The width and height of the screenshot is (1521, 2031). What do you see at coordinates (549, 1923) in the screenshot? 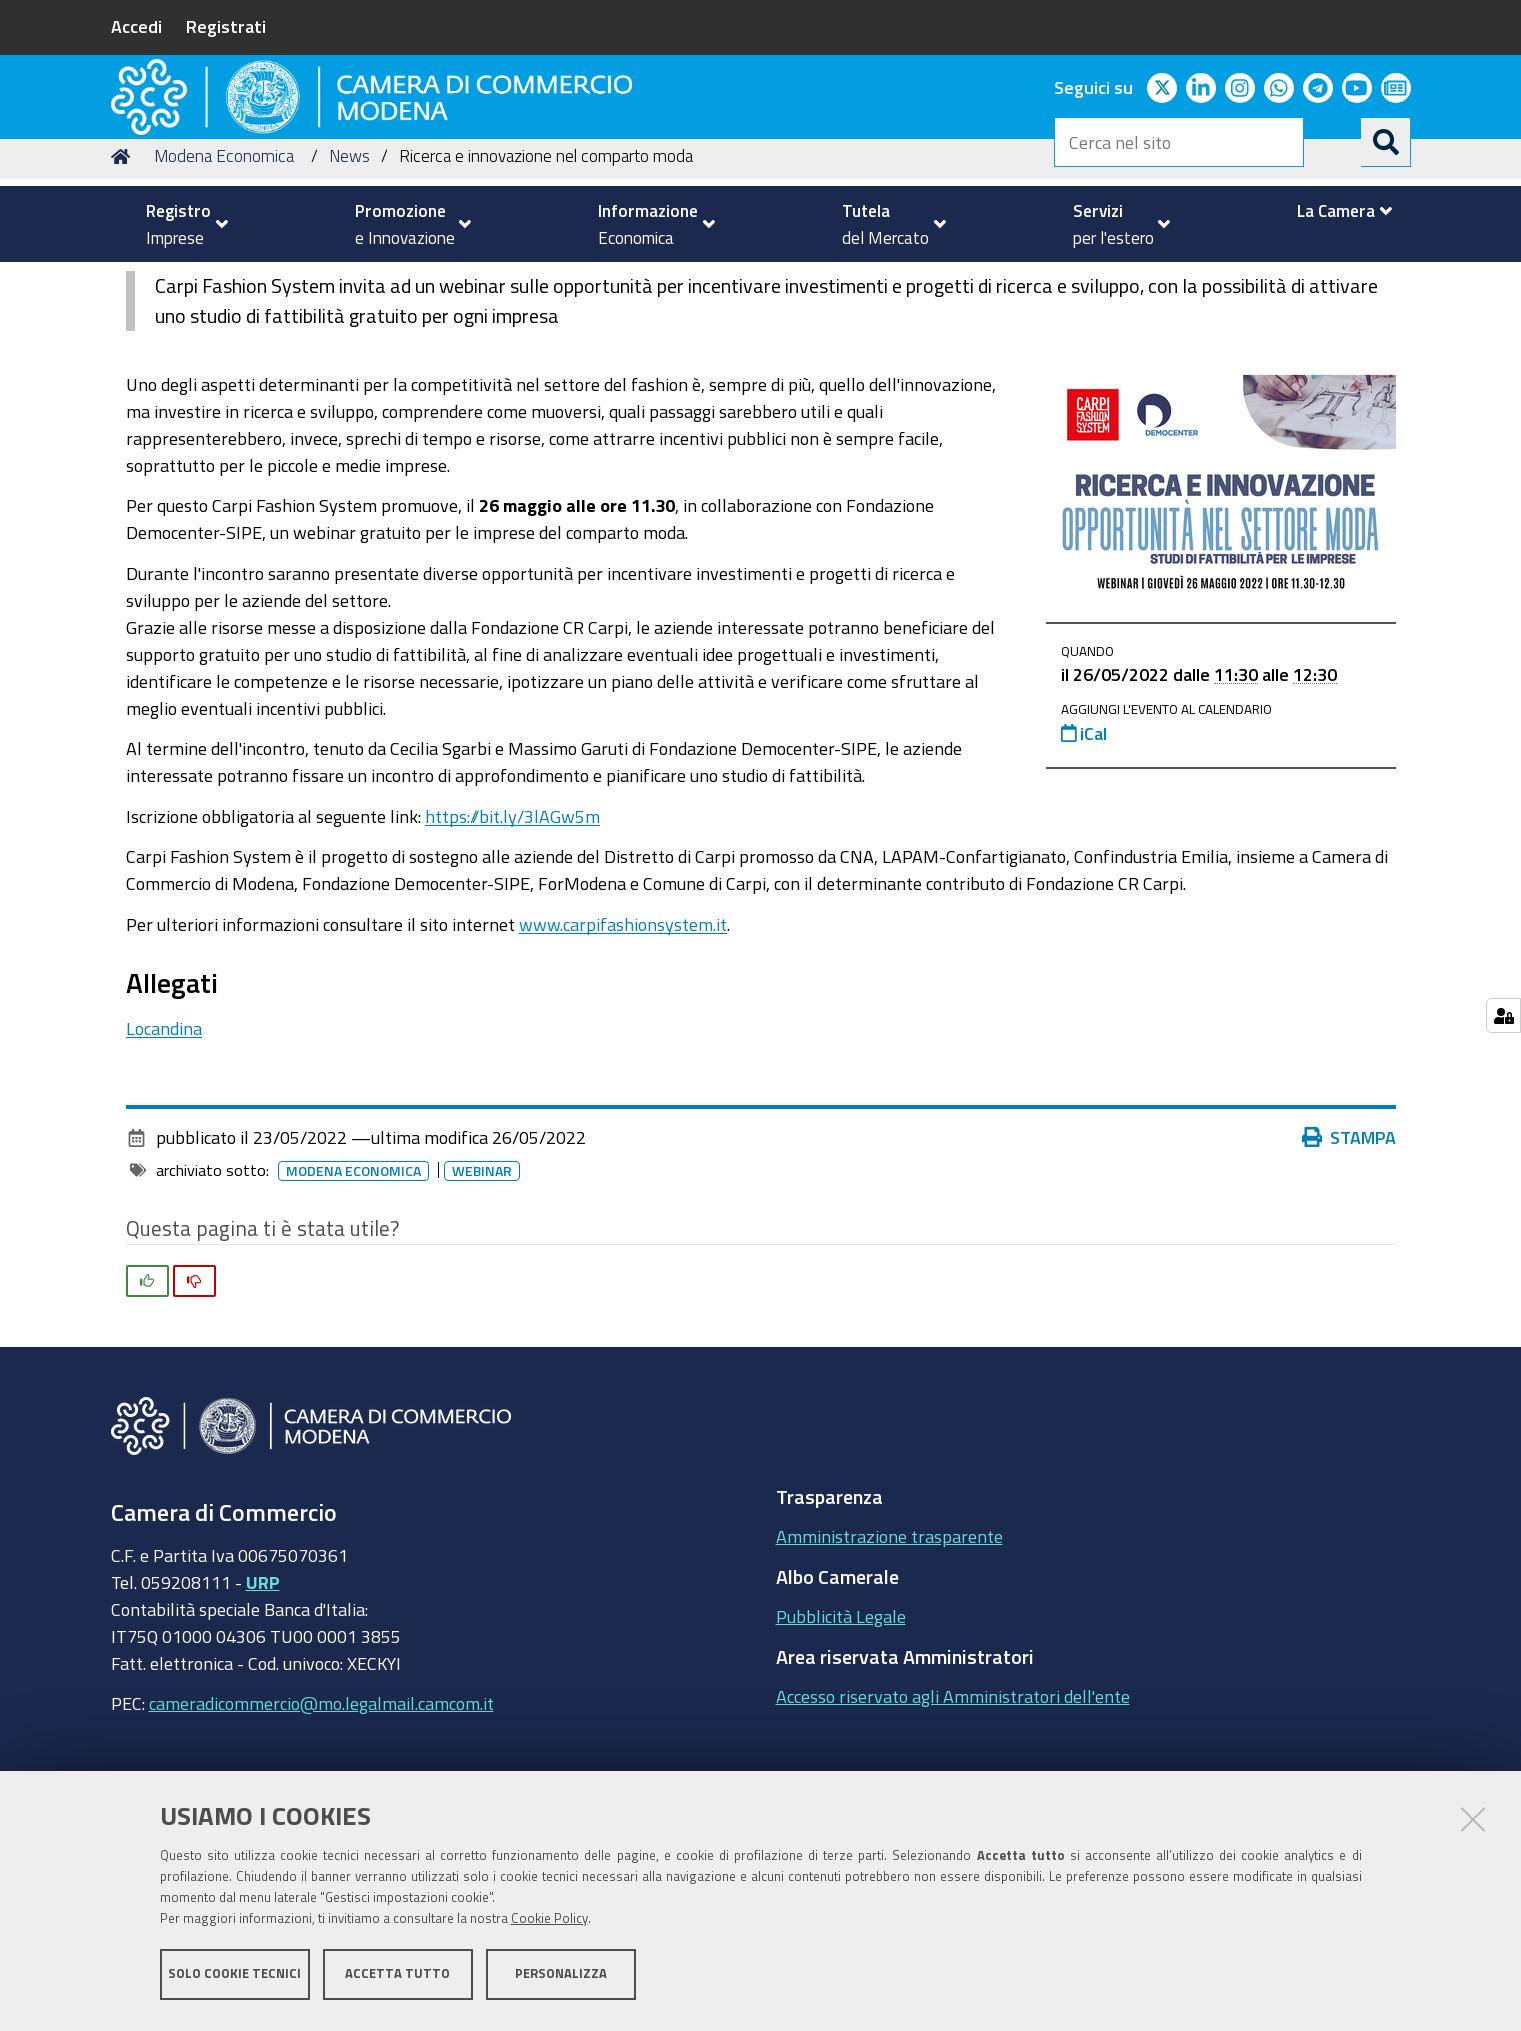
I see `Cookie Policy` at bounding box center [549, 1923].